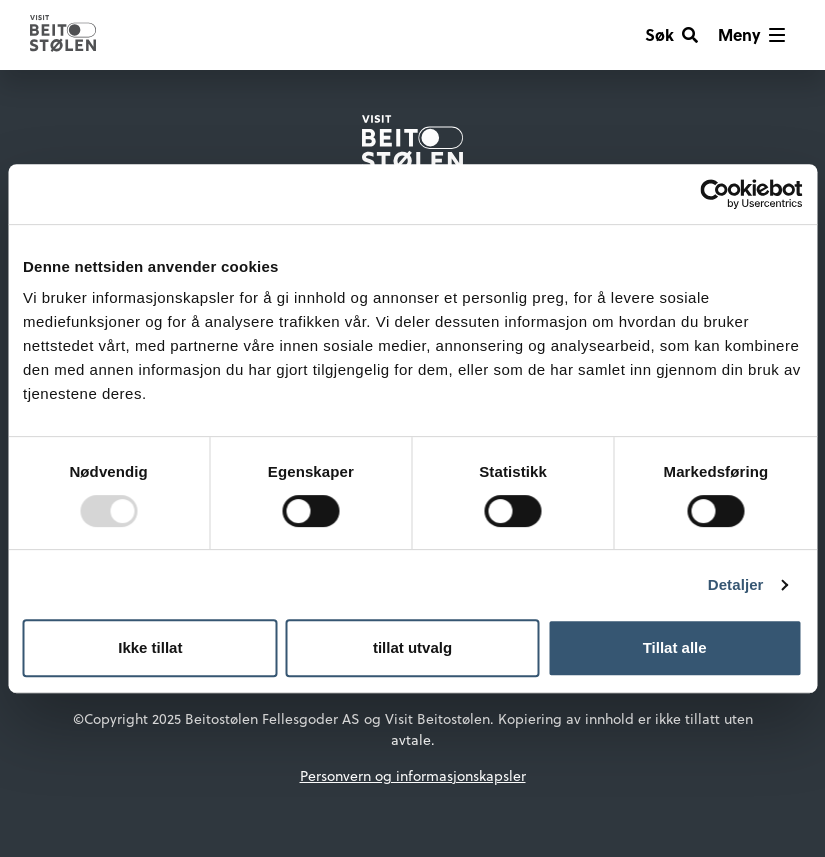 The height and width of the screenshot is (857, 825). What do you see at coordinates (714, 194) in the screenshot?
I see `[Usercentrics Cookiebot - opens in a new window]` at bounding box center [714, 194].